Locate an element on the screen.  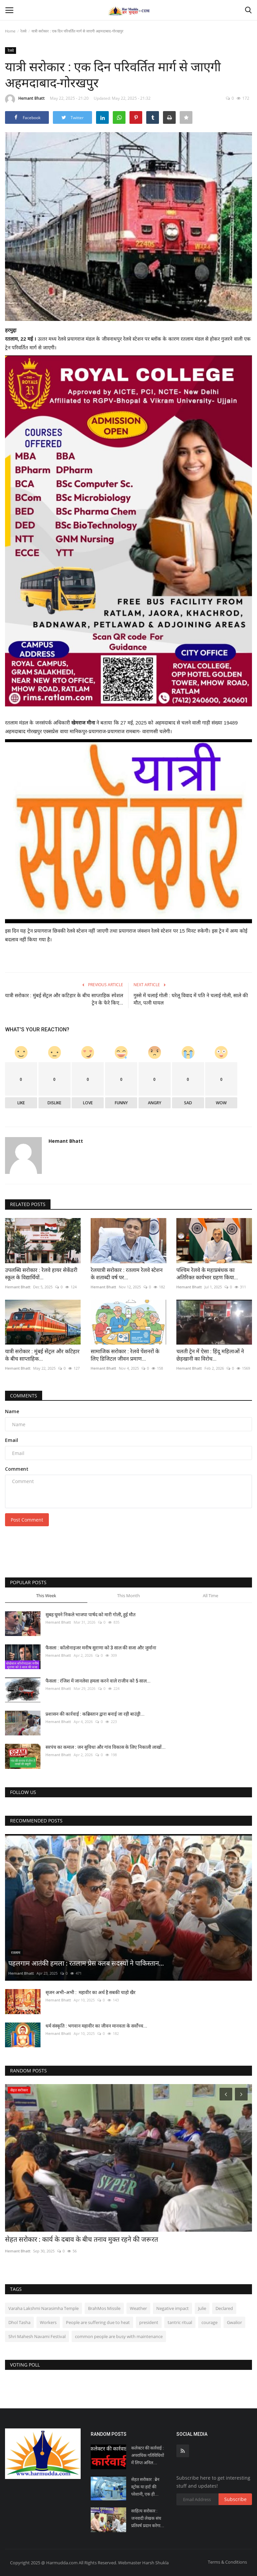
फैसला : कॉलोनाइजर मनीष सुराणा को 3 साल की सजा और जुर्माना is located at coordinates (101, 1647).